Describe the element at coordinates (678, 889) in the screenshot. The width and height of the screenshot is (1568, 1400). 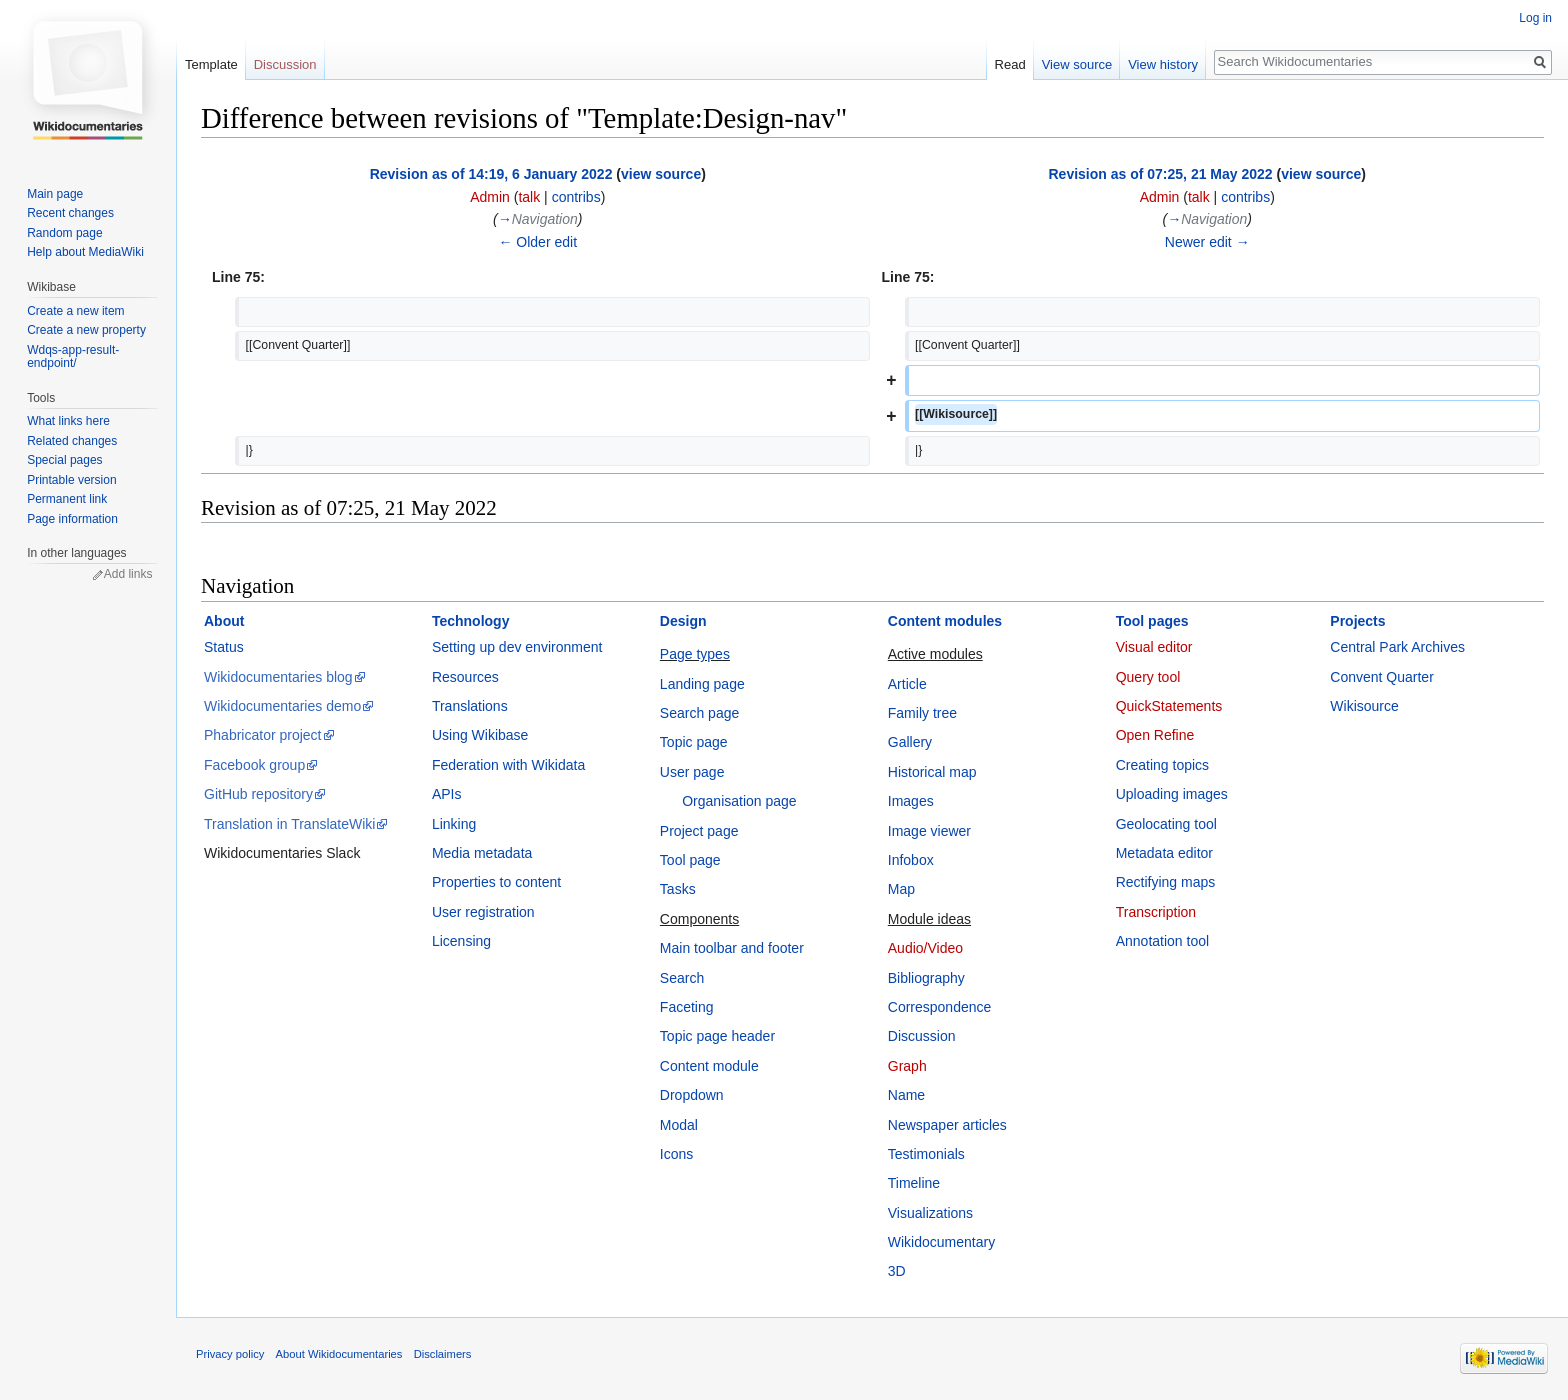
I see `Tasks` at that location.